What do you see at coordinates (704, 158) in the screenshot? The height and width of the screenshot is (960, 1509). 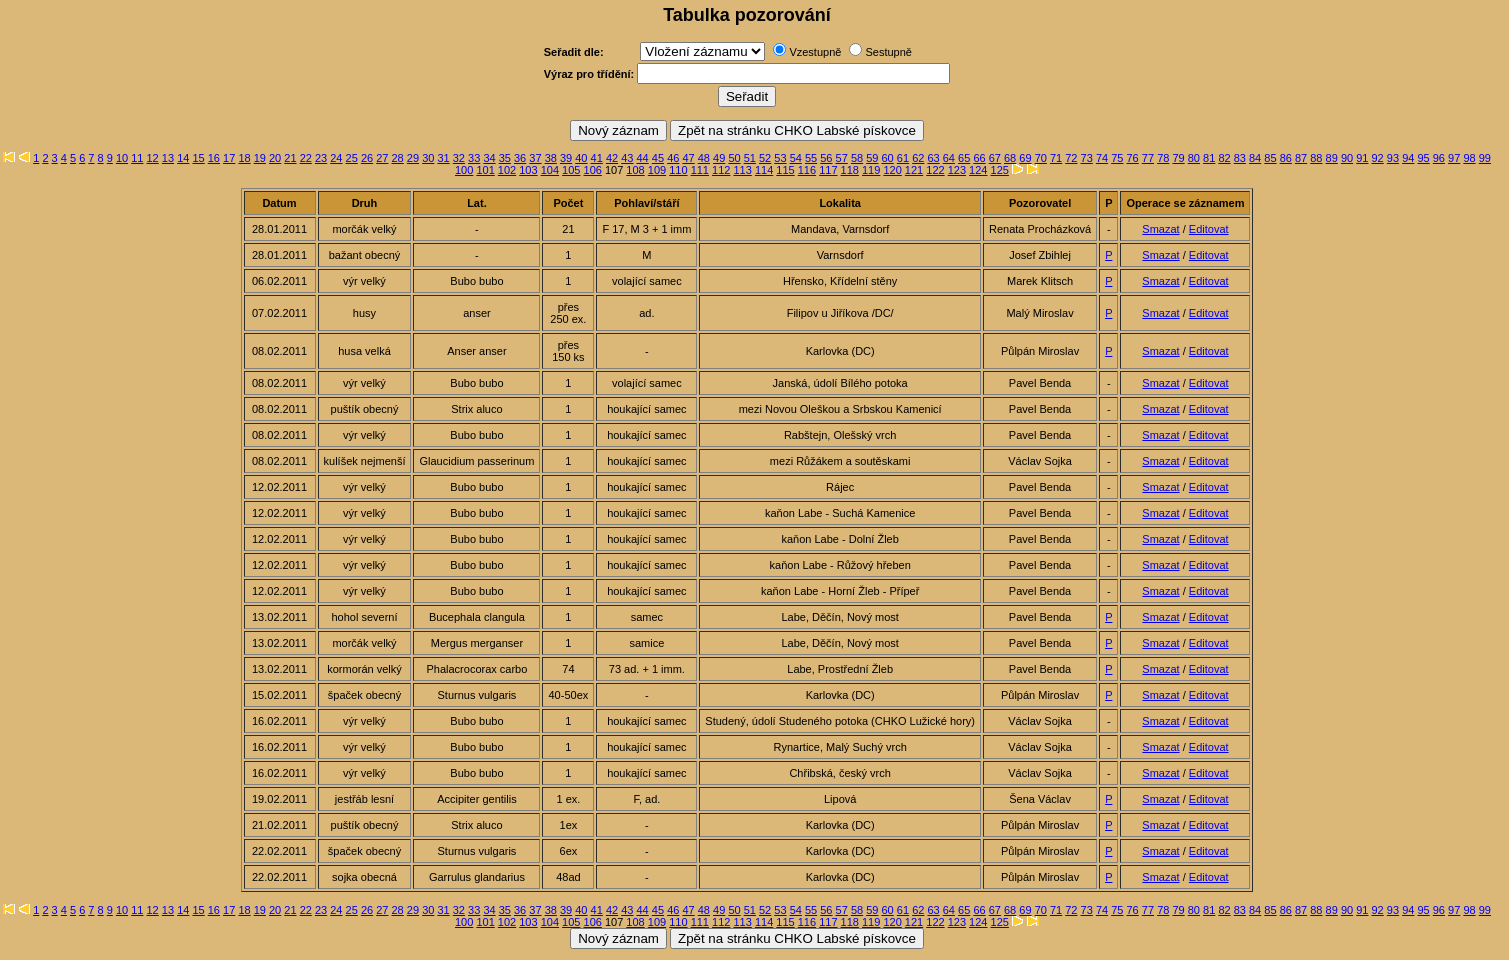 I see `48` at bounding box center [704, 158].